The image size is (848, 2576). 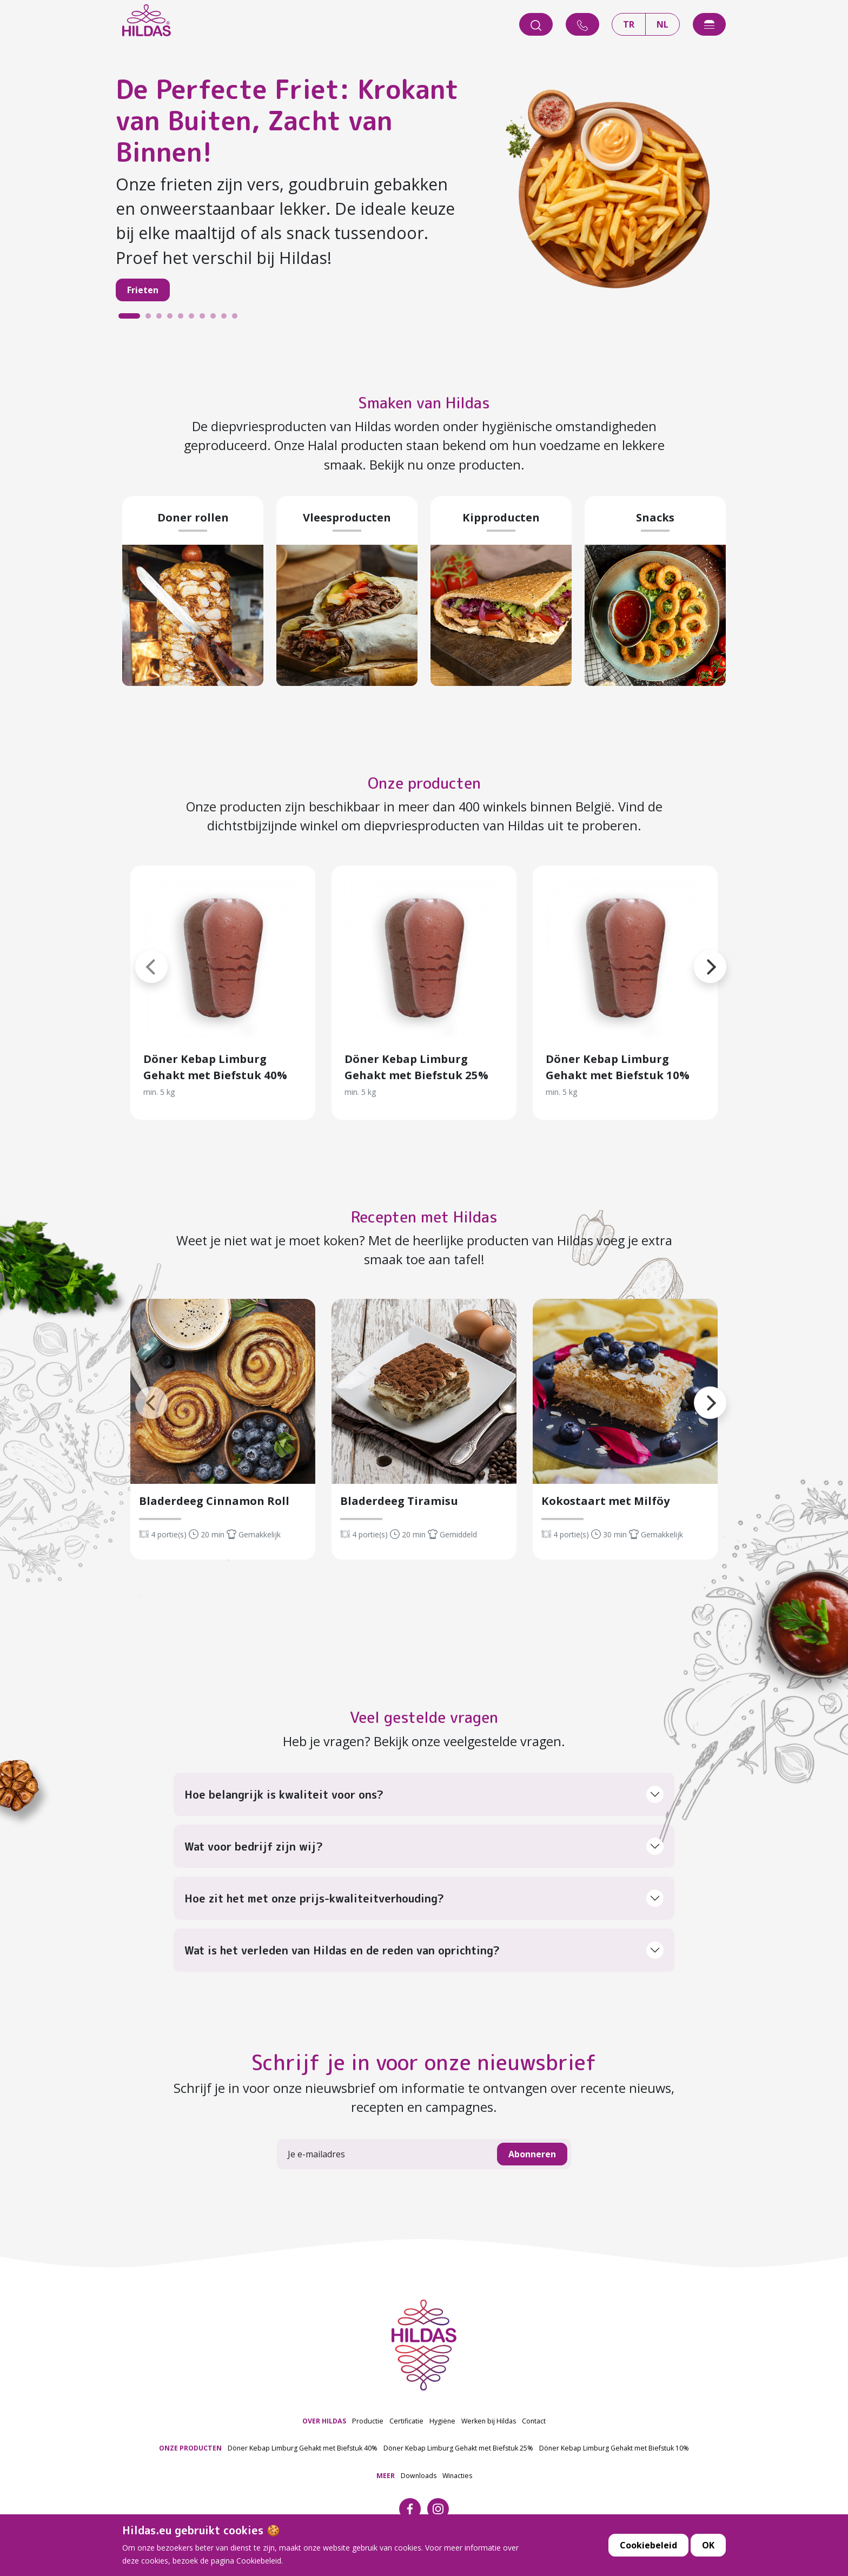 I want to click on NL, so click(x=662, y=24).